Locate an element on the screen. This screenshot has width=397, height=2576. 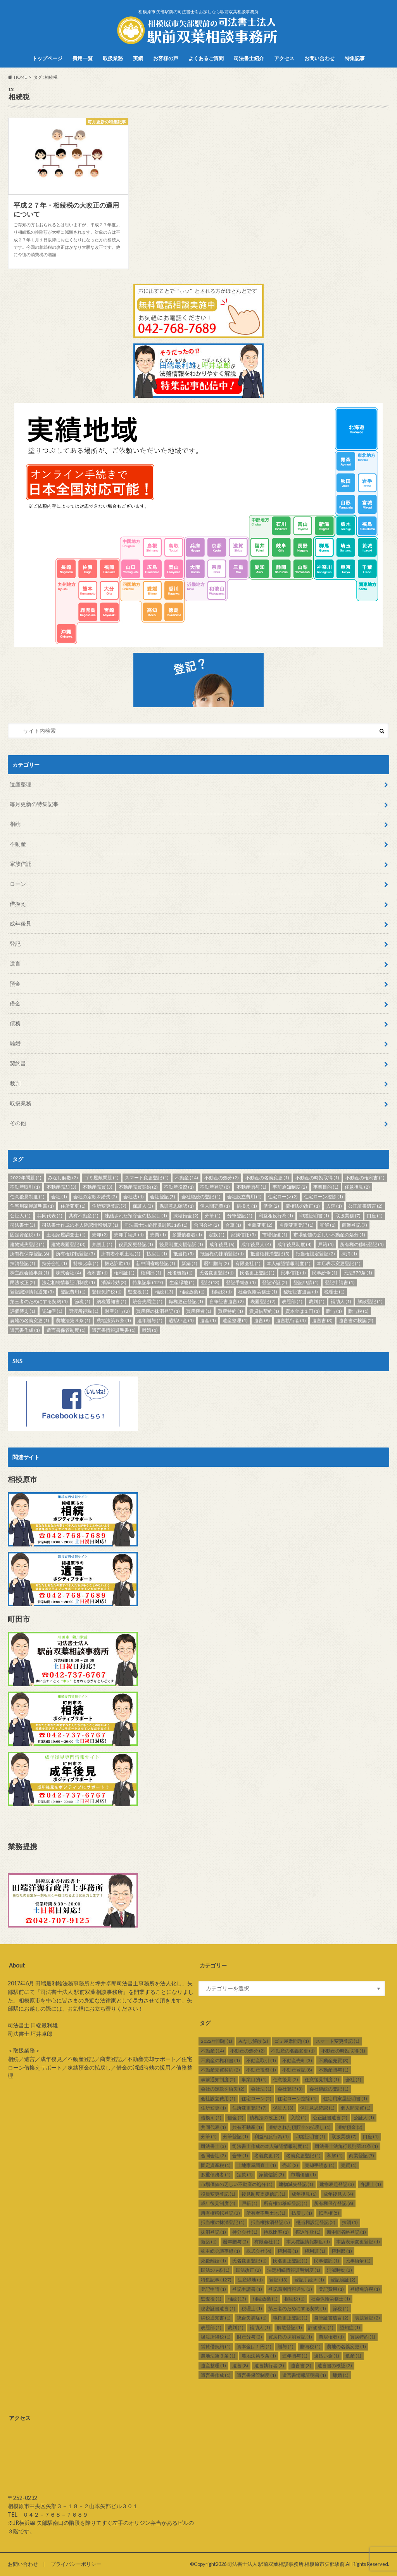
会社の定款を紛失 [会社の定款を紛失 (2個の項目)] is located at coordinates (95, 1197).